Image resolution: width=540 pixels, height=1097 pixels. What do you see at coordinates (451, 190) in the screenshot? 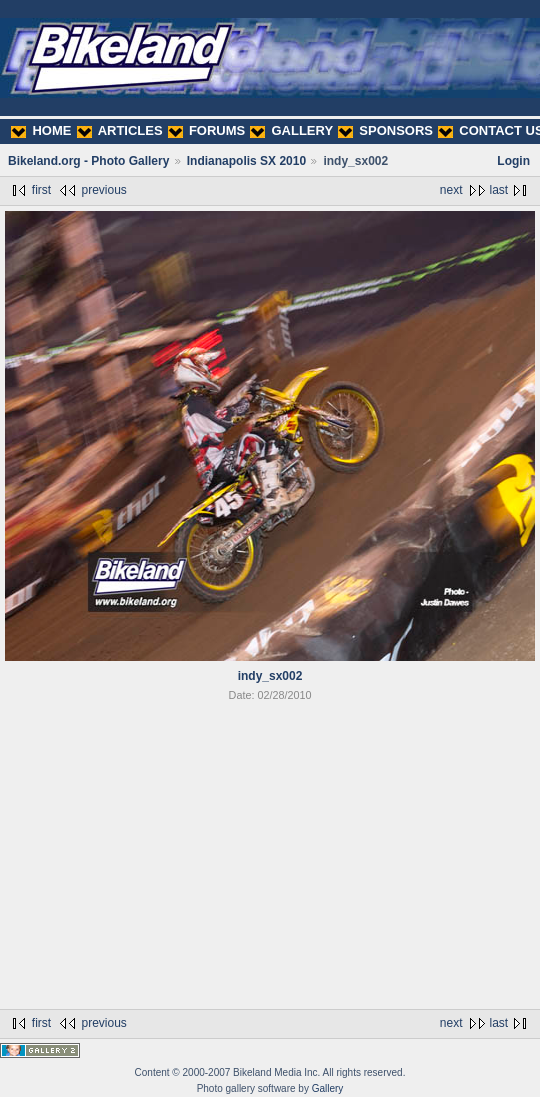
I see `next` at bounding box center [451, 190].